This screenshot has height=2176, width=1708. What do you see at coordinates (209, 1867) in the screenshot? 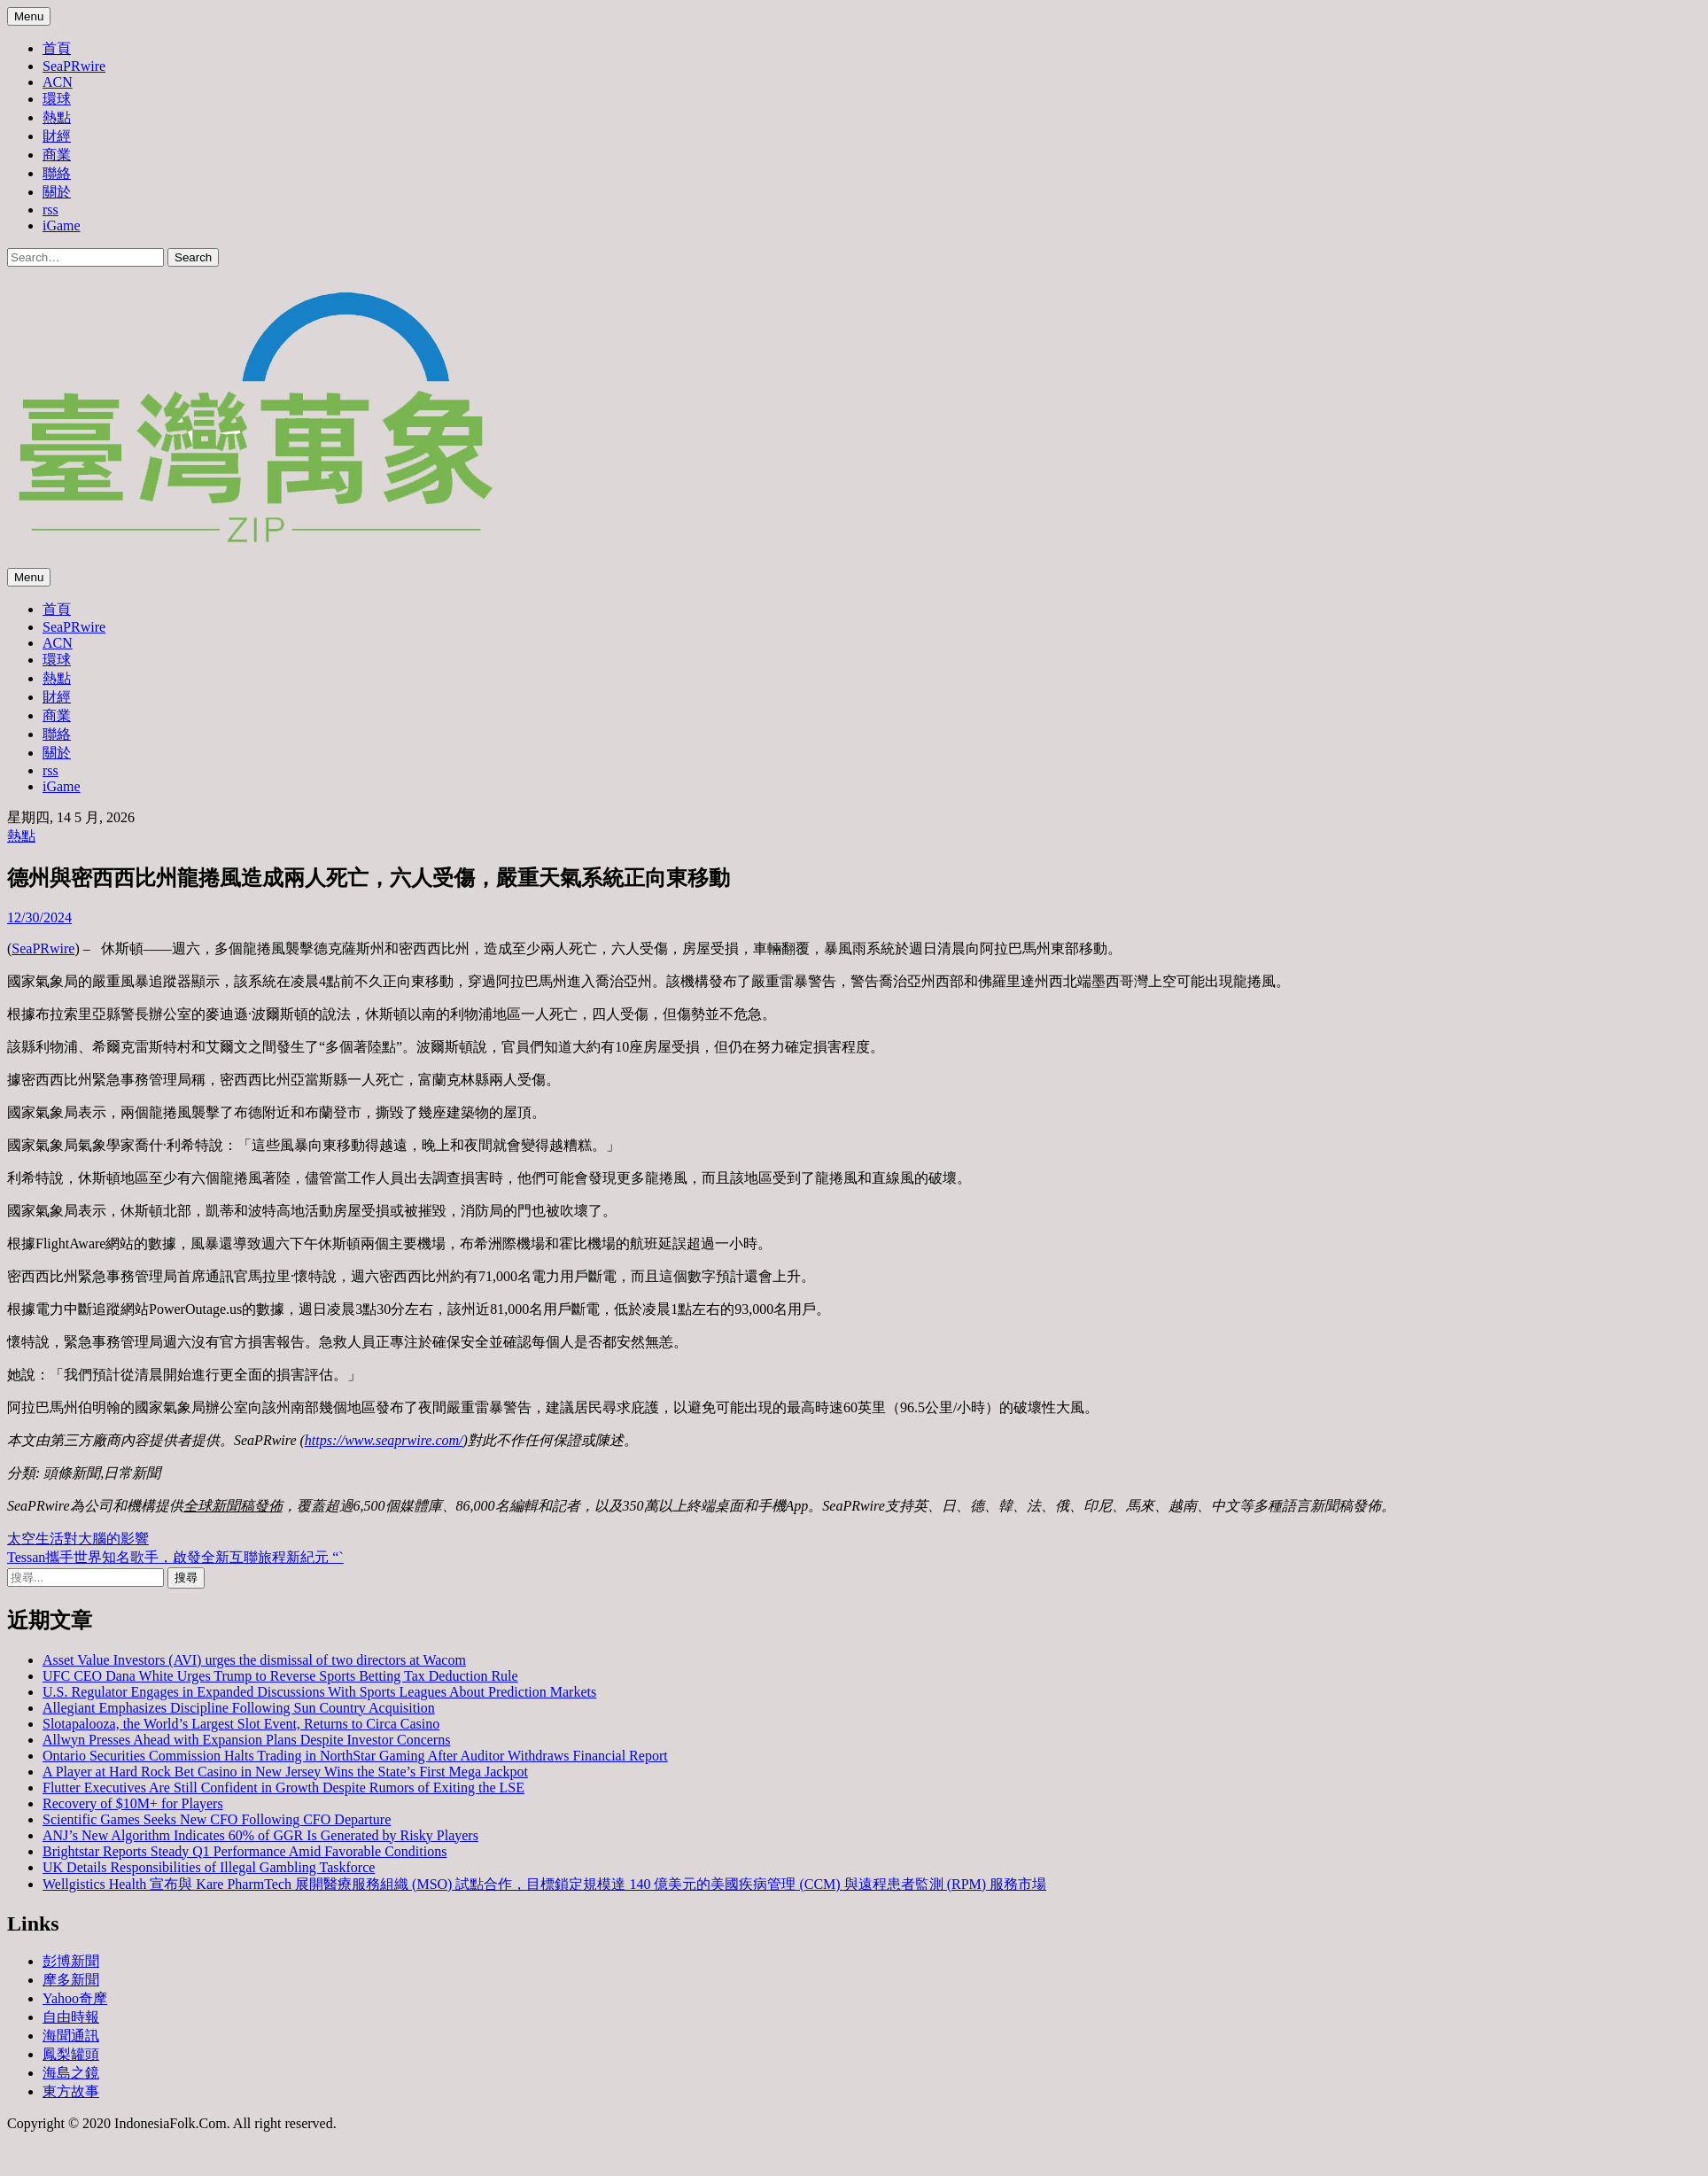
I see `UK Details Responsibilities of Illegal Gambling Taskforce` at bounding box center [209, 1867].